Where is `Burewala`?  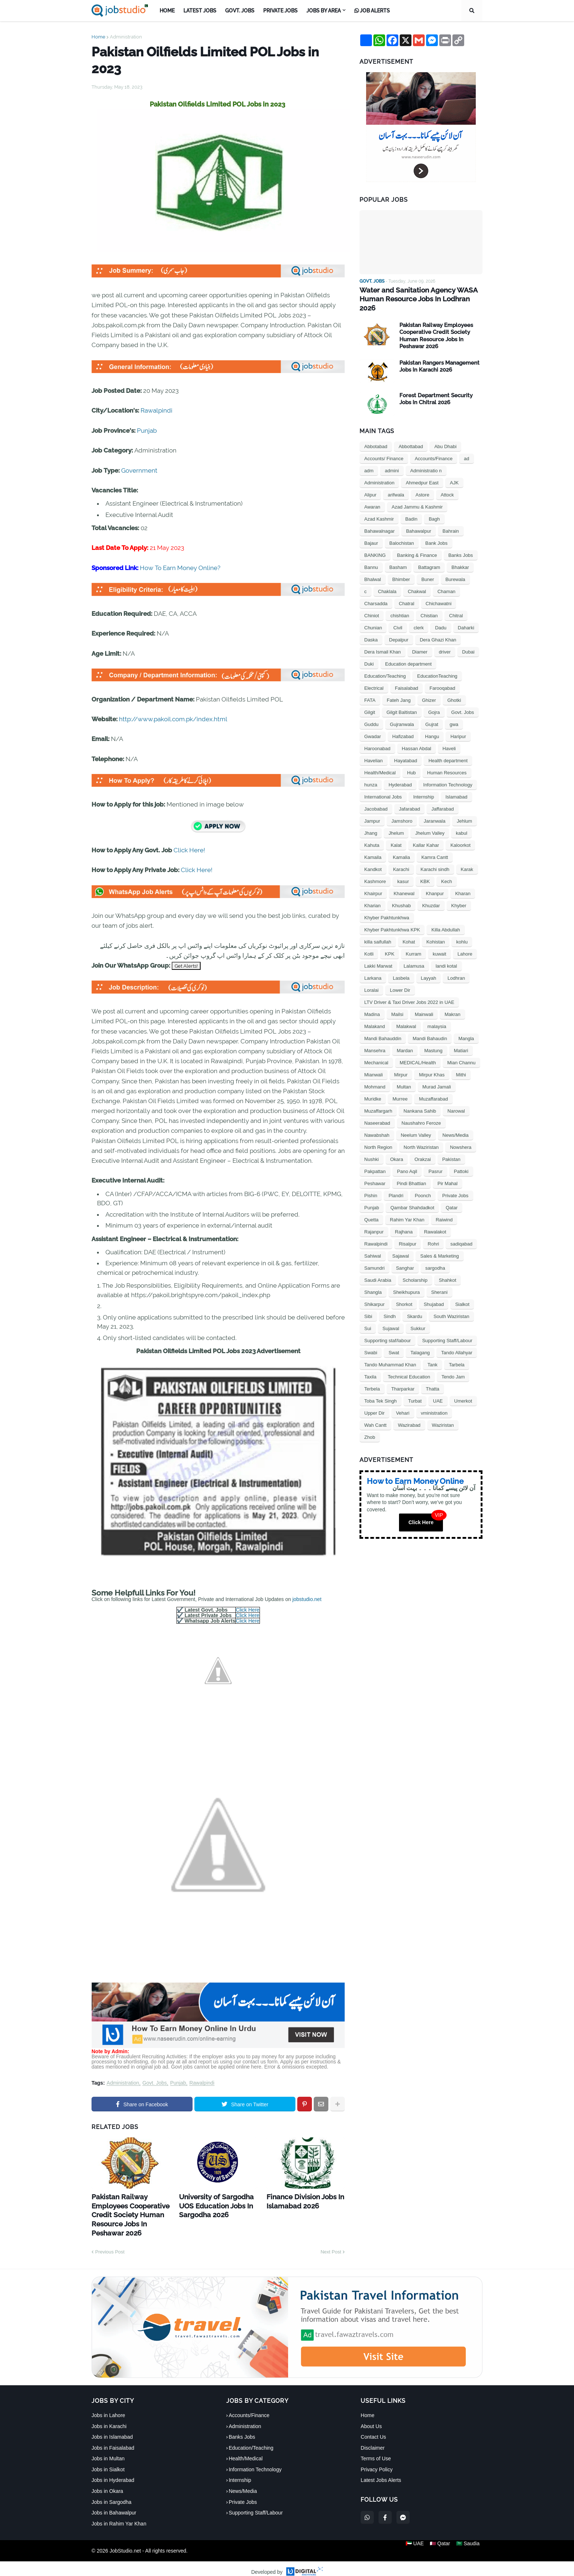 Burewala is located at coordinates (455, 569).